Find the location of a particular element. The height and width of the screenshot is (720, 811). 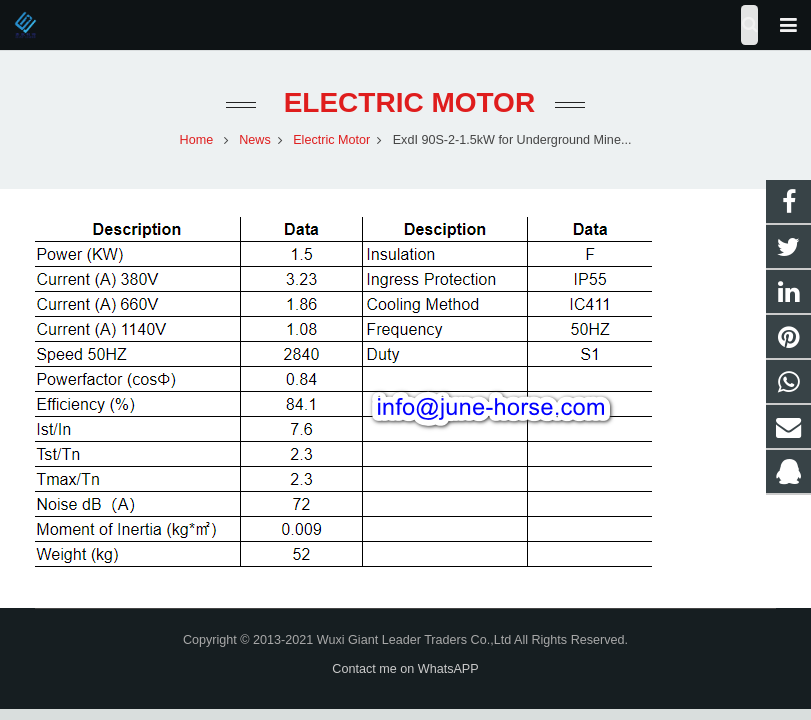

Home is located at coordinates (197, 140).